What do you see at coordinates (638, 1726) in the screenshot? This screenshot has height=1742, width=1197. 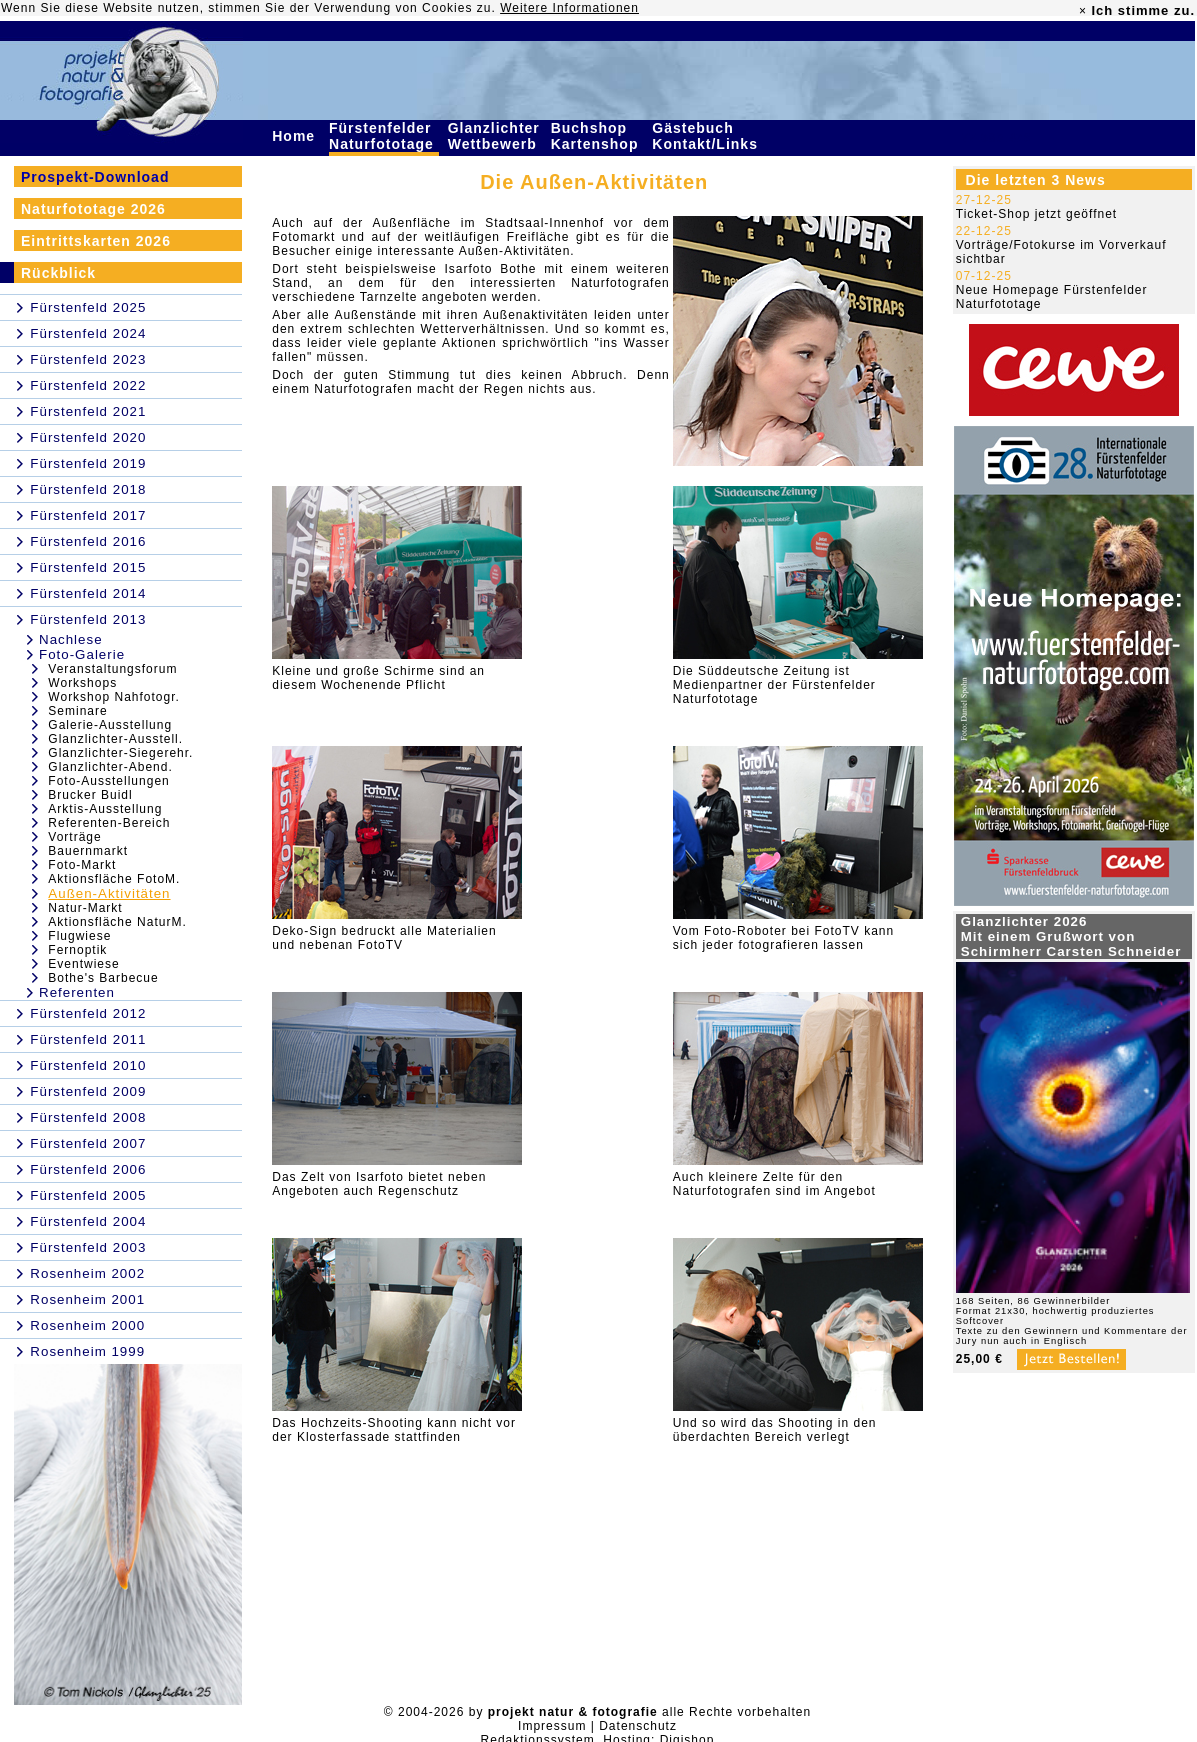 I see `Datenschutz` at bounding box center [638, 1726].